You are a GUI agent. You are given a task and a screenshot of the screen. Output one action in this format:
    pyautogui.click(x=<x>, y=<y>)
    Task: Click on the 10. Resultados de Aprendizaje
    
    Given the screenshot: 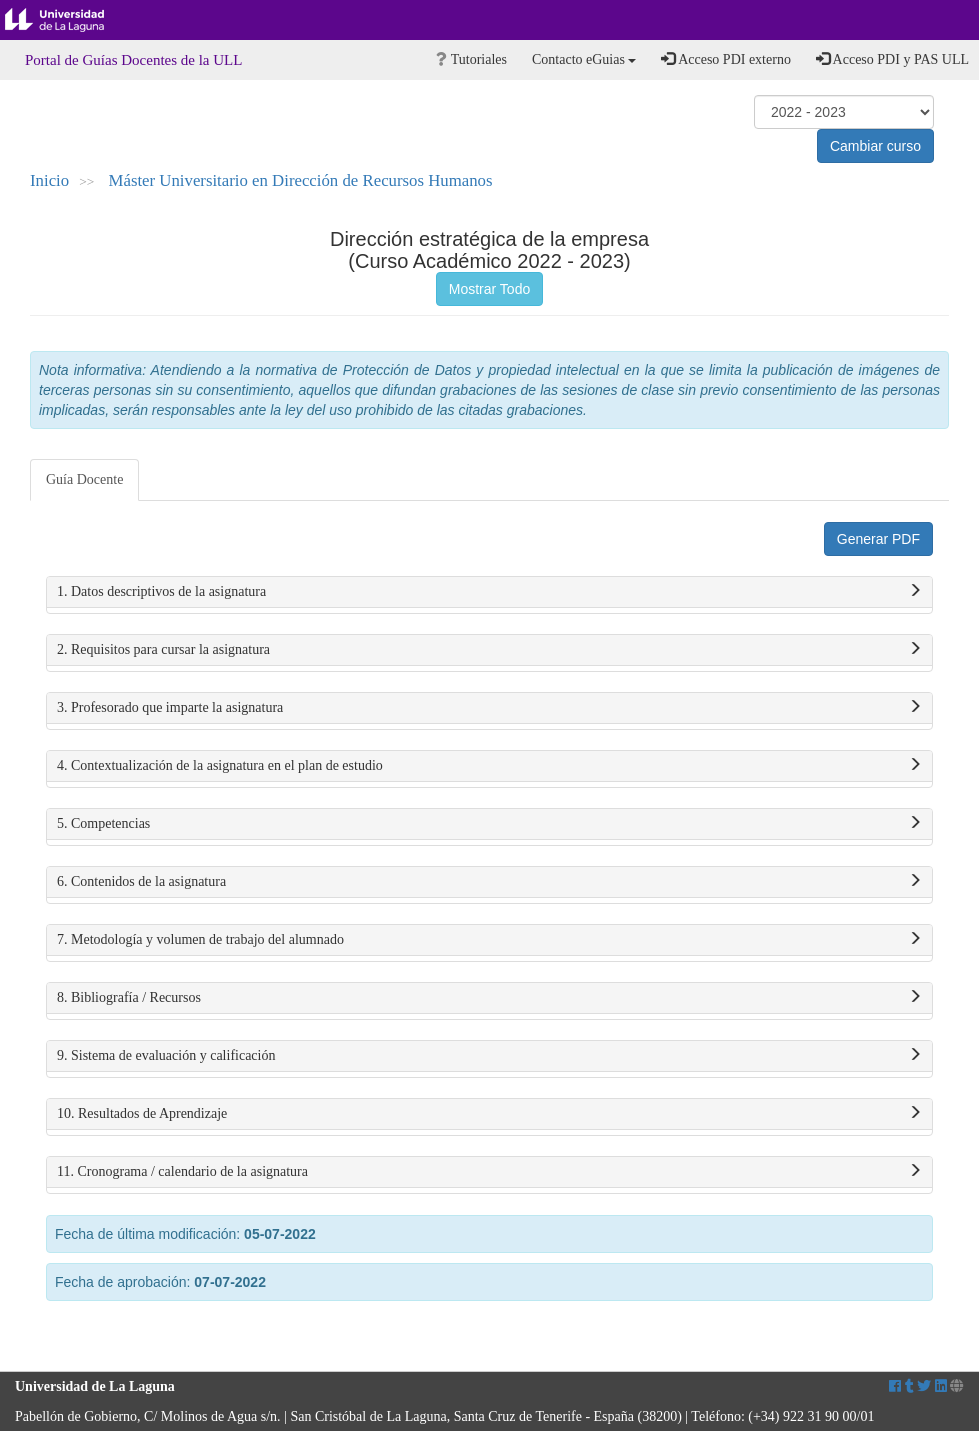 What is the action you would take?
    pyautogui.click(x=489, y=1114)
    